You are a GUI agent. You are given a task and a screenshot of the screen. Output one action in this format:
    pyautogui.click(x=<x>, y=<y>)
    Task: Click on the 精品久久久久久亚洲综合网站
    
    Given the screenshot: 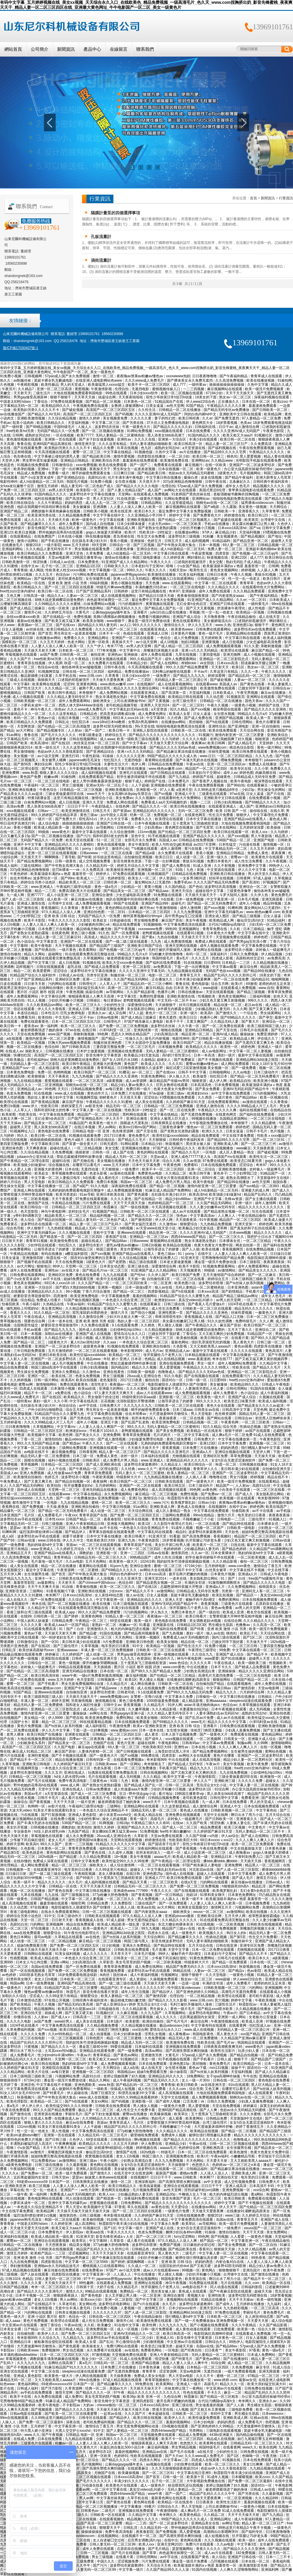 What is the action you would take?
    pyautogui.click(x=136, y=688)
    